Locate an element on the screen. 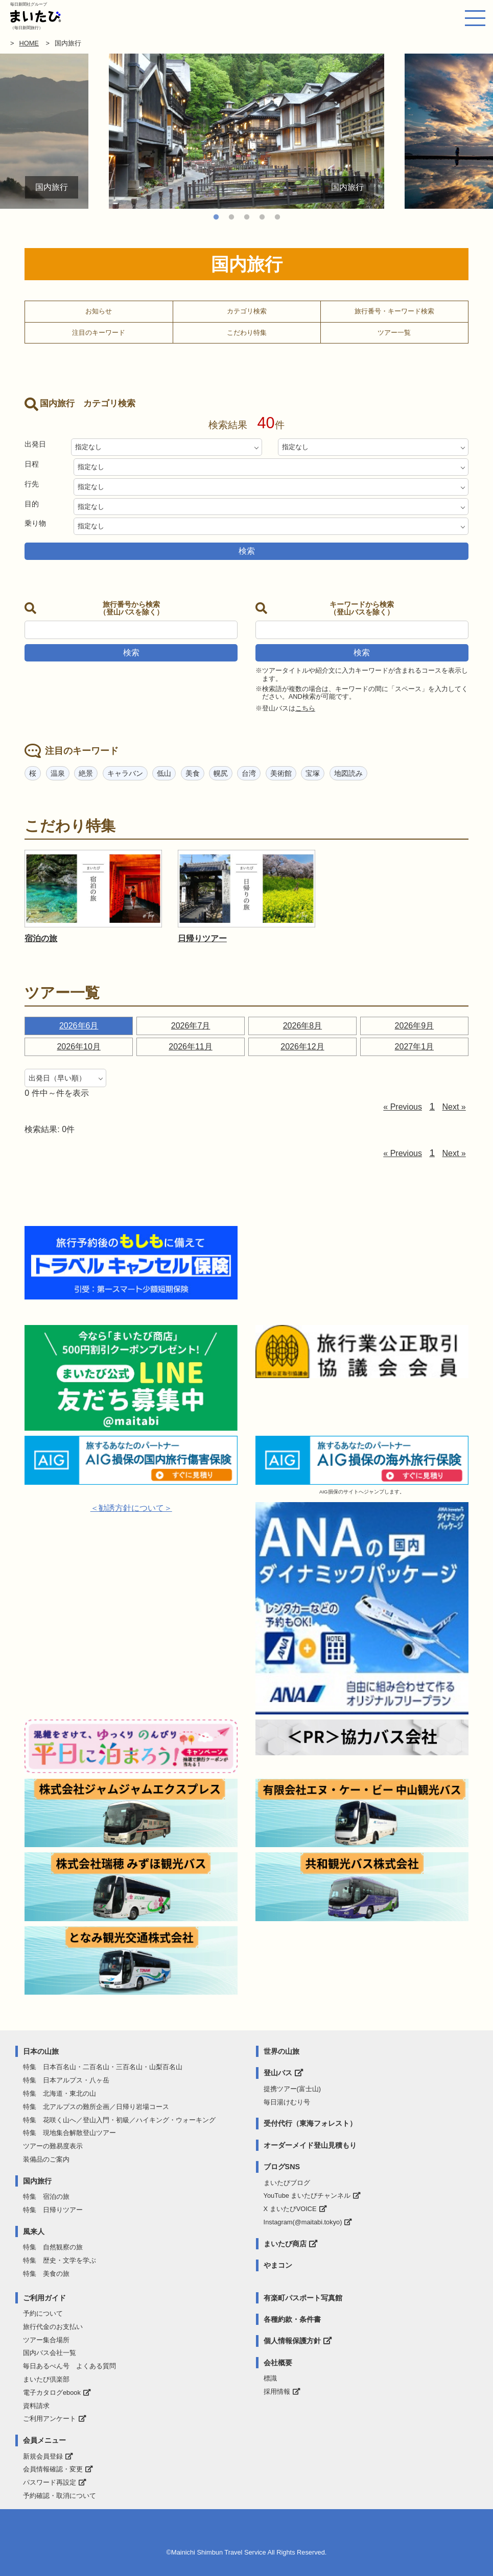 The image size is (493, 2576). 国内旅行 is located at coordinates (37, 2181).